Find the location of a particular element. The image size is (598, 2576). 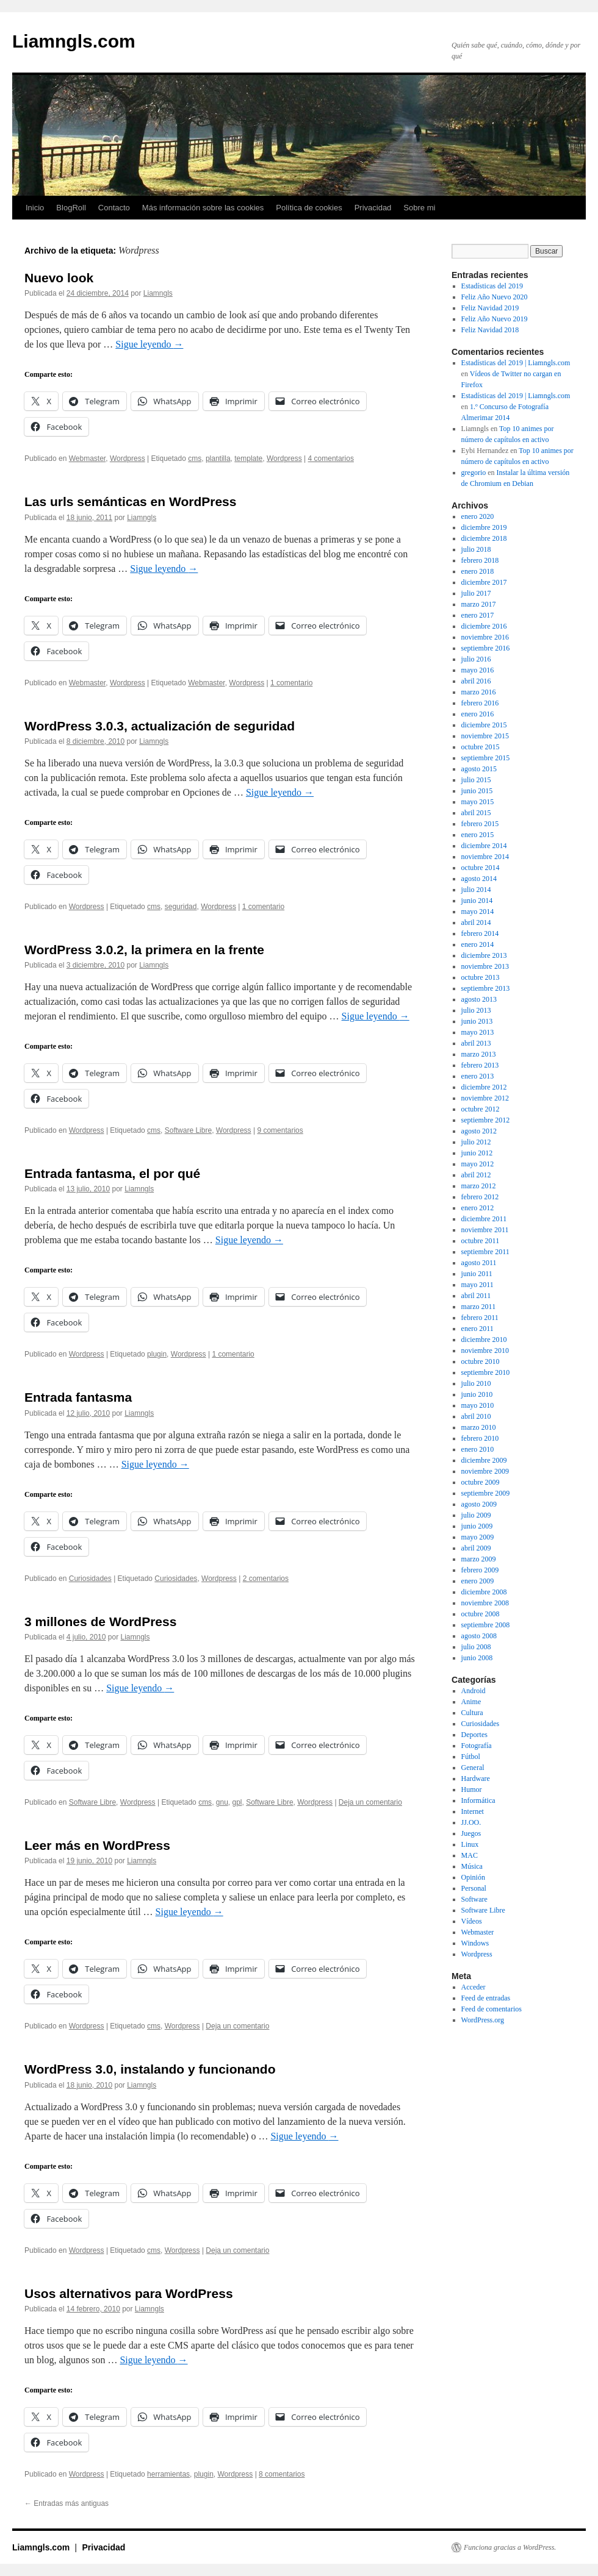

4 comentarios is located at coordinates (331, 458).